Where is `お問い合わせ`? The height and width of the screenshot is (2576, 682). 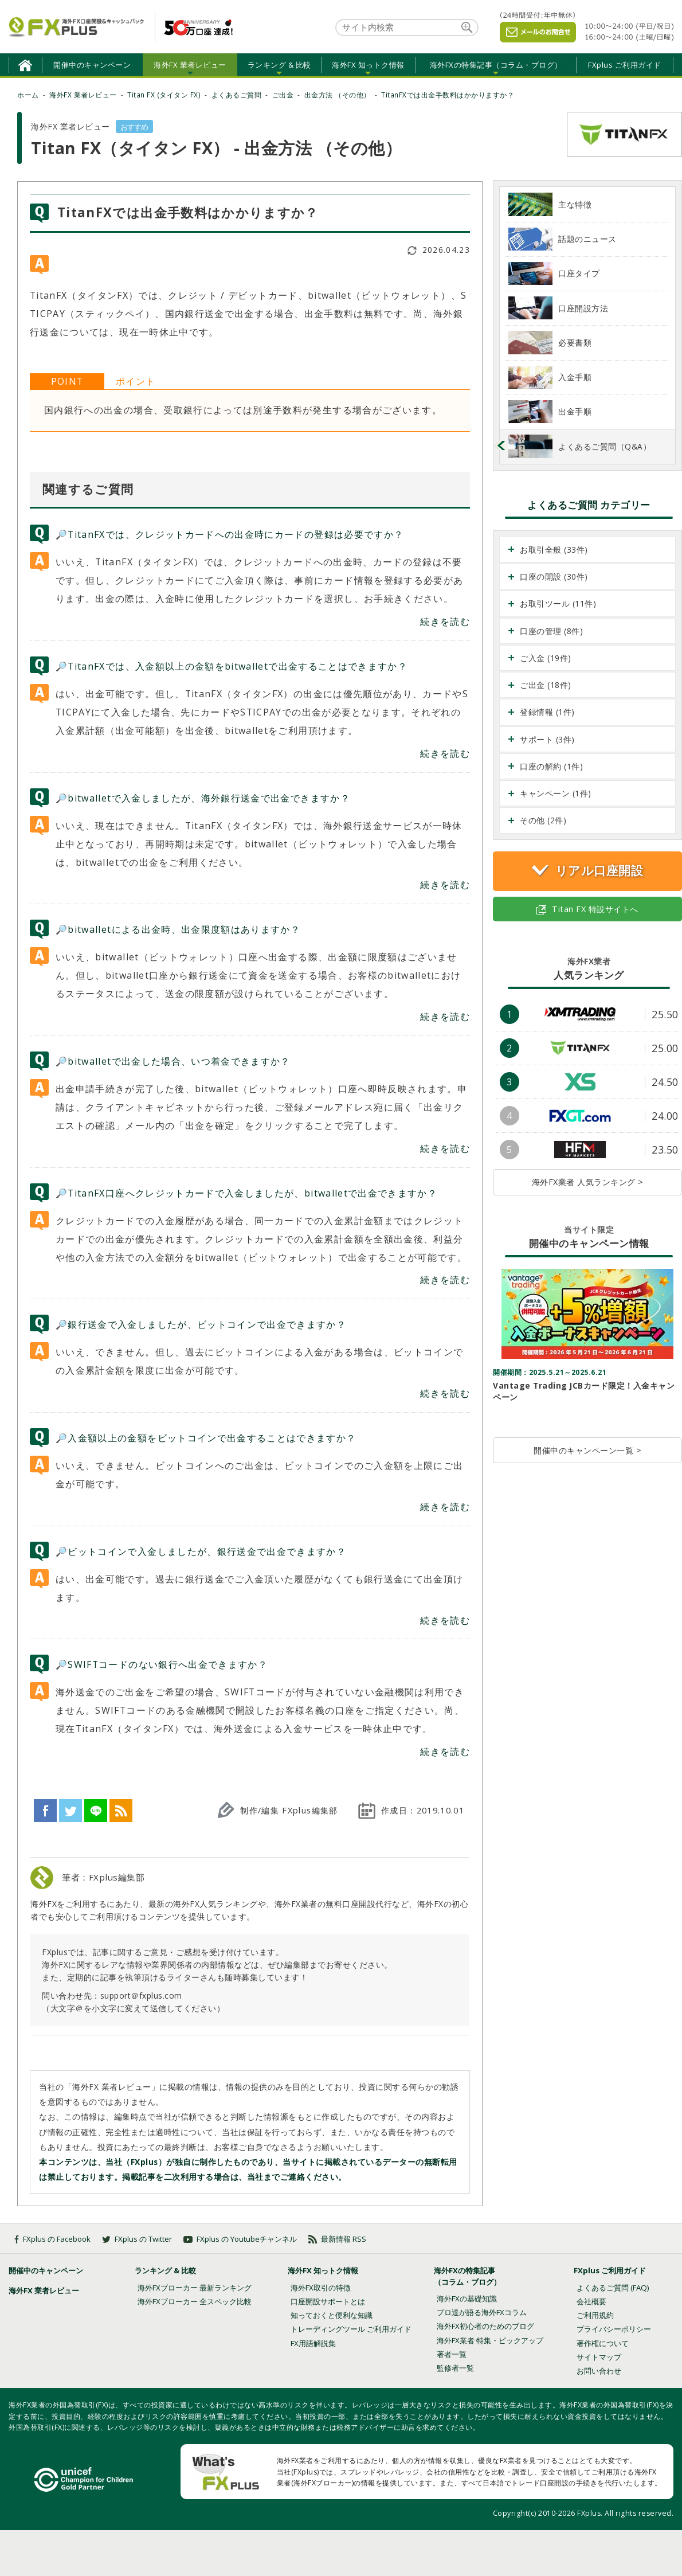
お問い合わせ is located at coordinates (599, 2371).